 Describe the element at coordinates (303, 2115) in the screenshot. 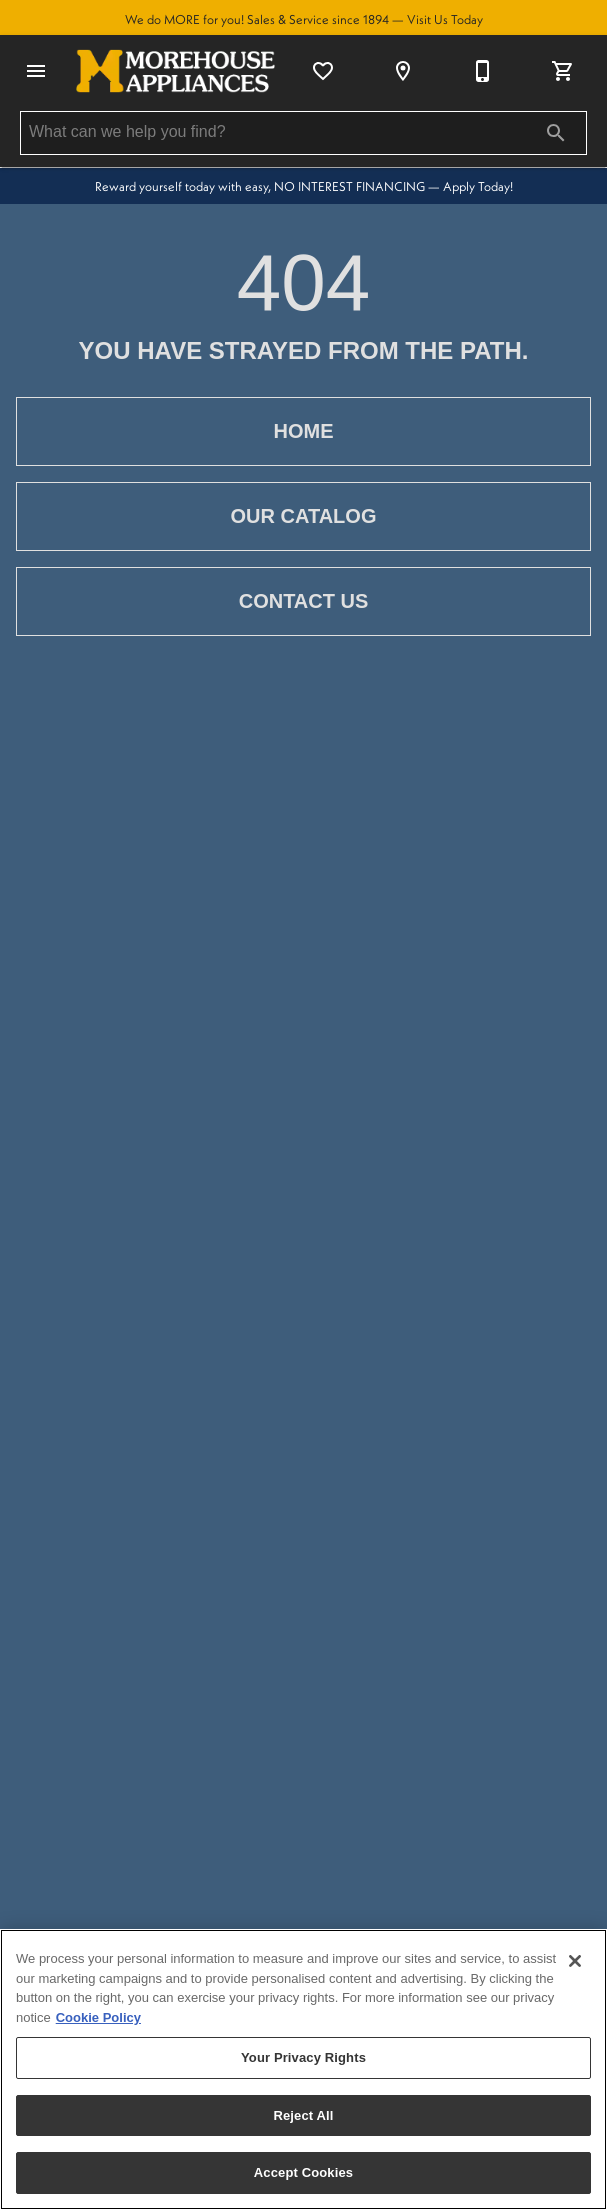

I see `Reject All` at that location.